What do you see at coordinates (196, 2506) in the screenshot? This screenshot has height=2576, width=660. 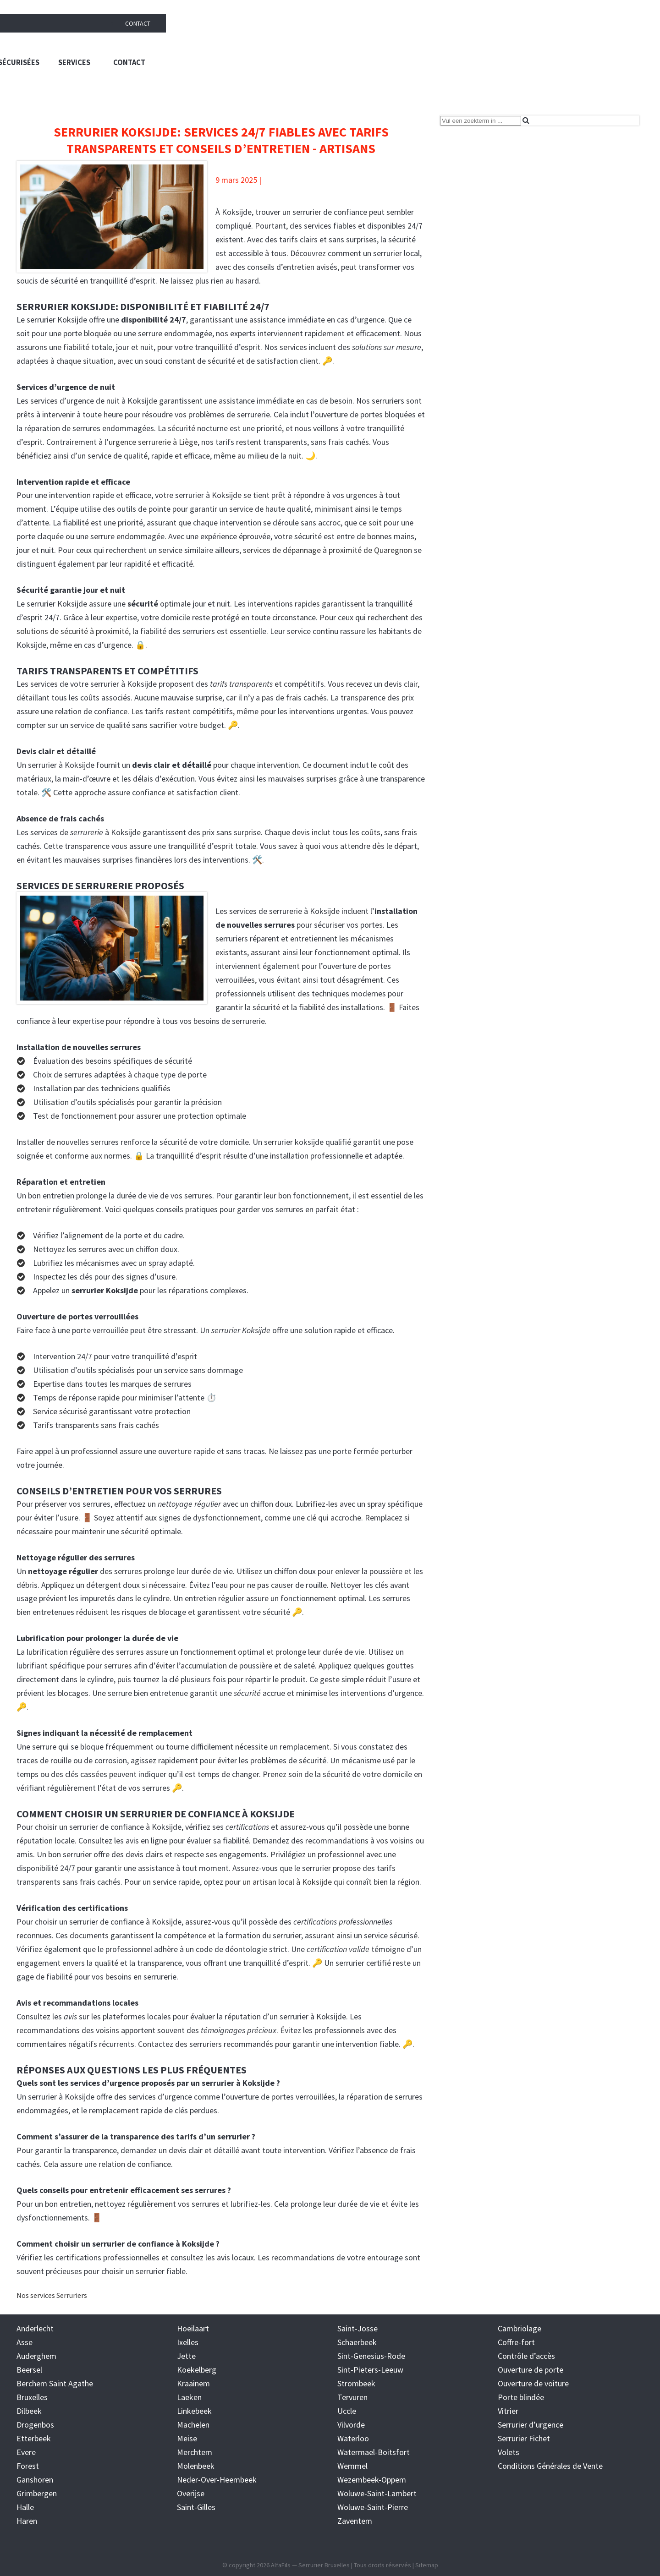 I see `Saint-Gilles` at bounding box center [196, 2506].